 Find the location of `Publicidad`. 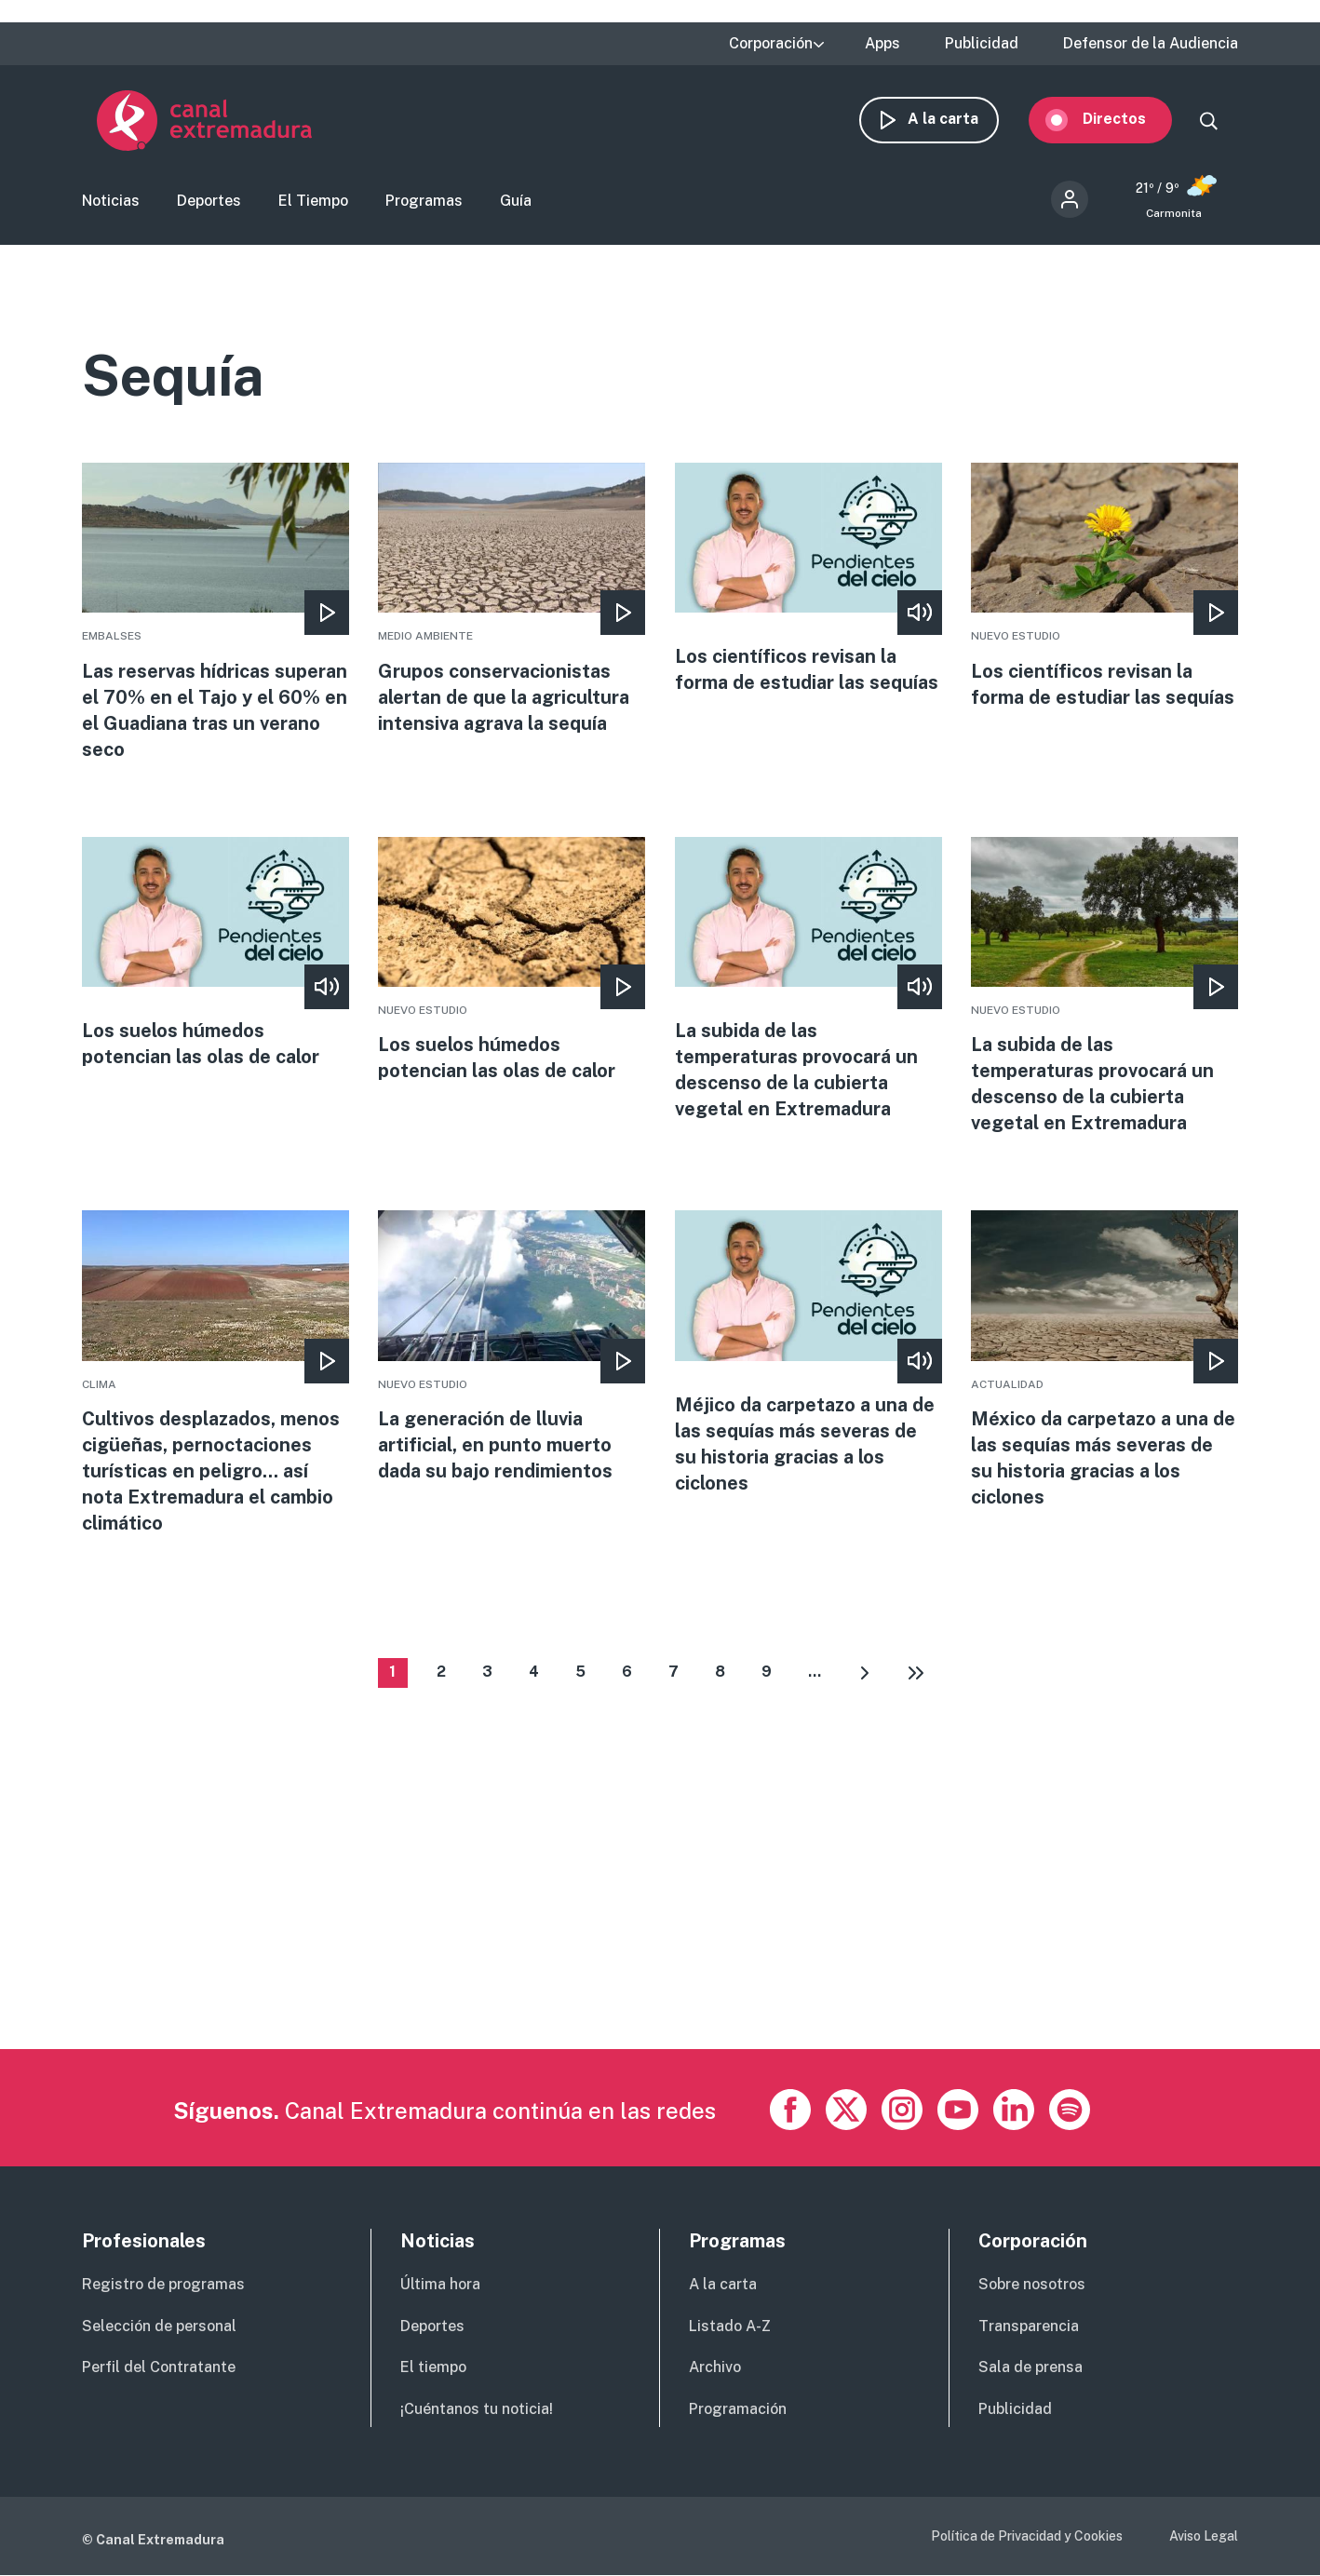

Publicidad is located at coordinates (981, 43).